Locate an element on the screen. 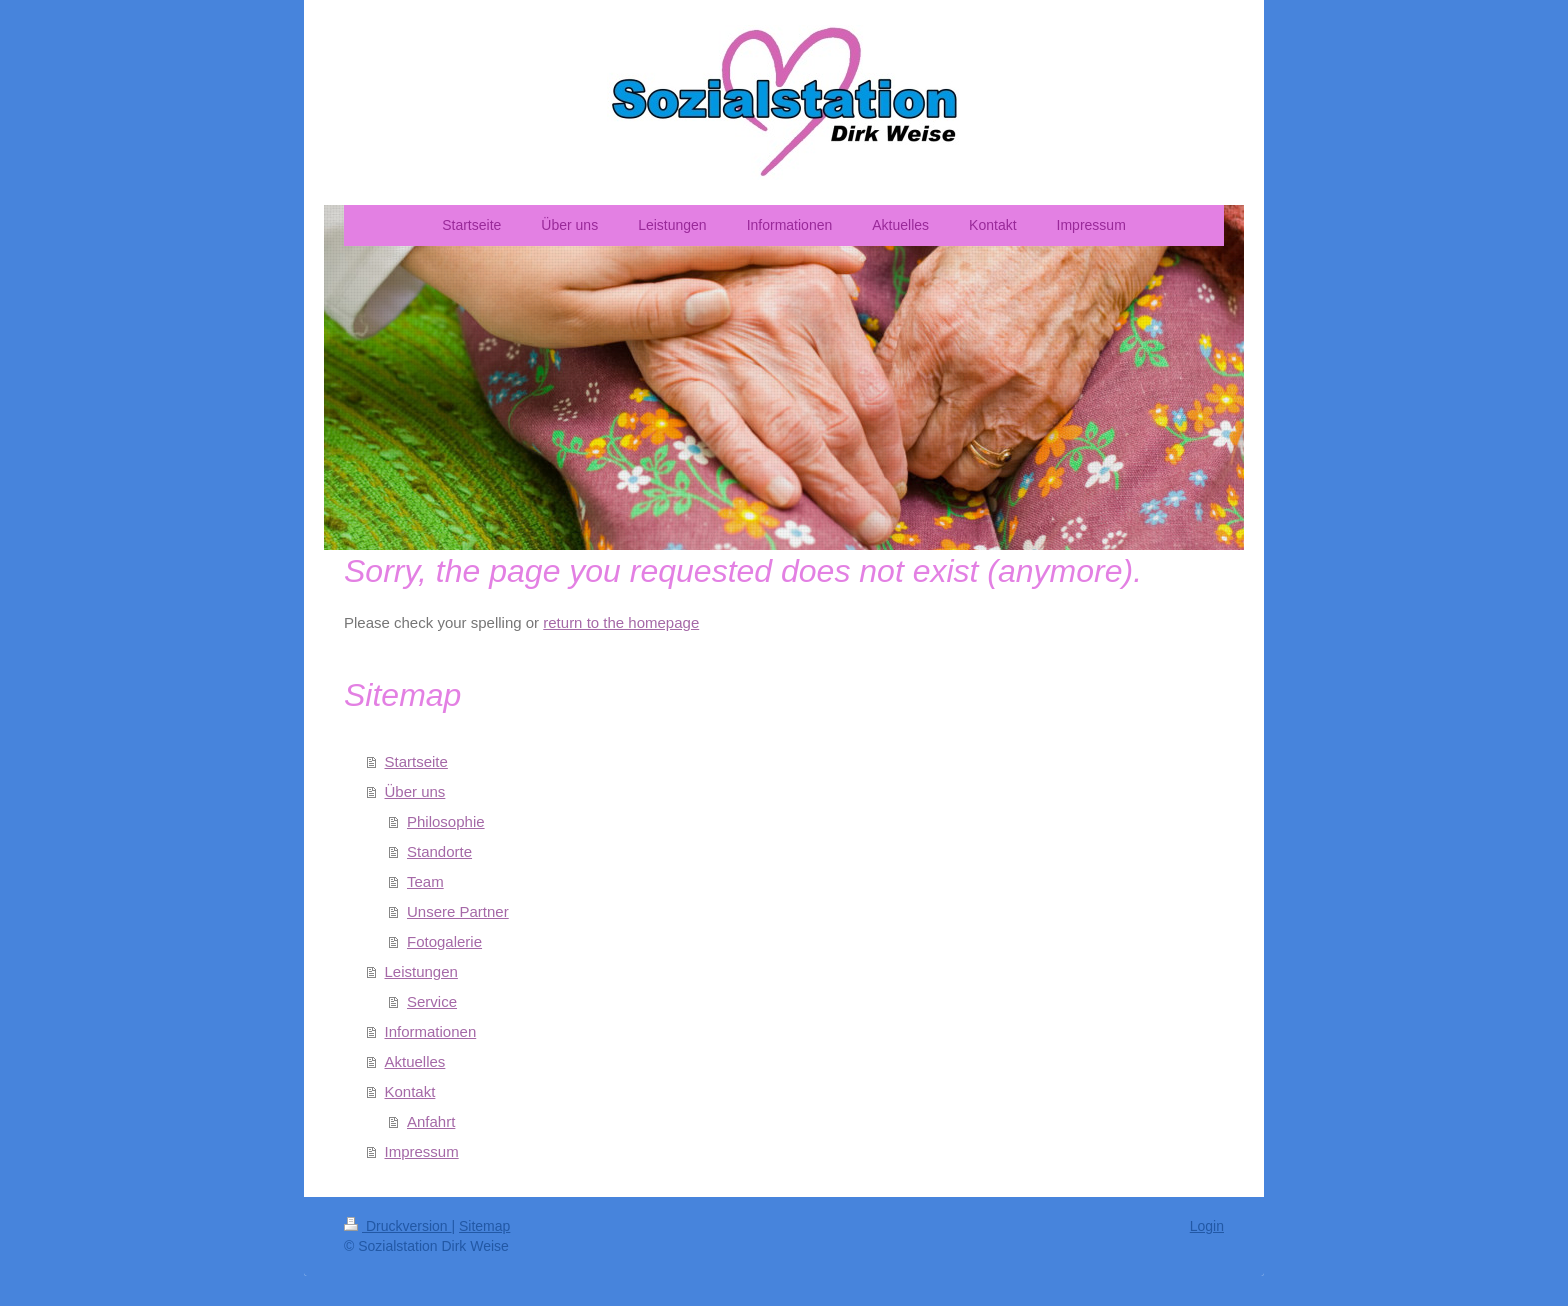 Image resolution: width=1568 pixels, height=1306 pixels. Anfahrt is located at coordinates (431, 1121).